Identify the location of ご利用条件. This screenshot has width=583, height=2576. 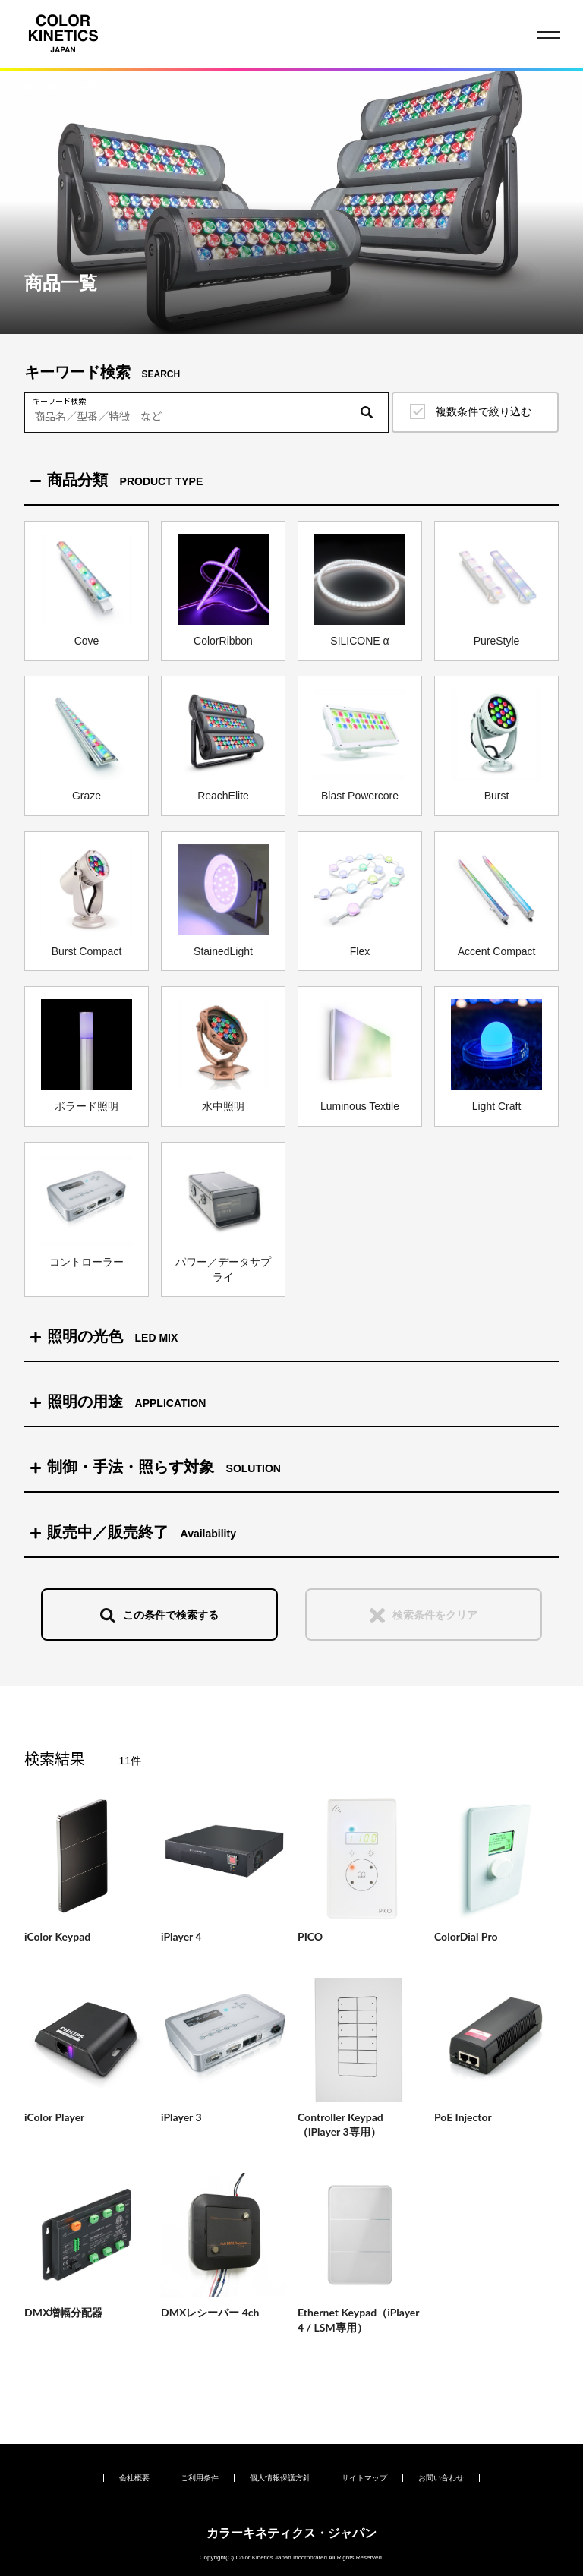
(200, 2478).